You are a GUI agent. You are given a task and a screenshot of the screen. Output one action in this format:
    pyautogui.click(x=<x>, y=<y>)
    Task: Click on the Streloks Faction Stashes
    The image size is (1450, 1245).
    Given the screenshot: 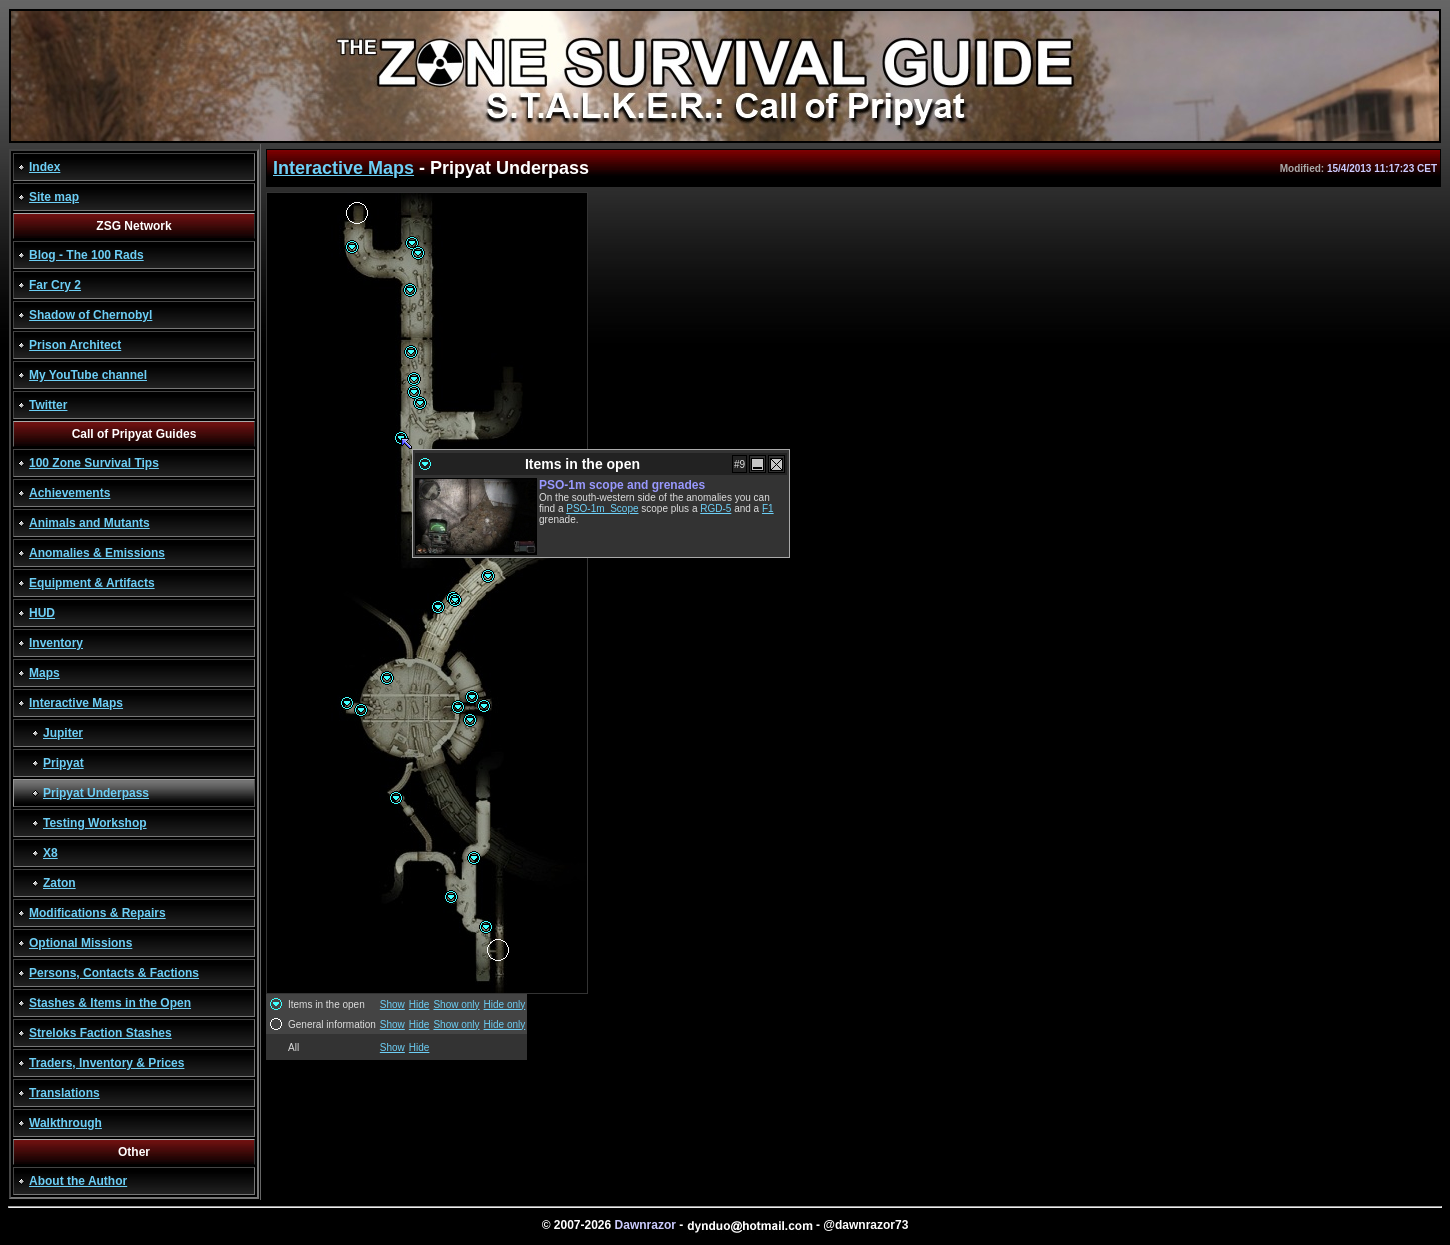 What is the action you would take?
    pyautogui.click(x=100, y=1033)
    